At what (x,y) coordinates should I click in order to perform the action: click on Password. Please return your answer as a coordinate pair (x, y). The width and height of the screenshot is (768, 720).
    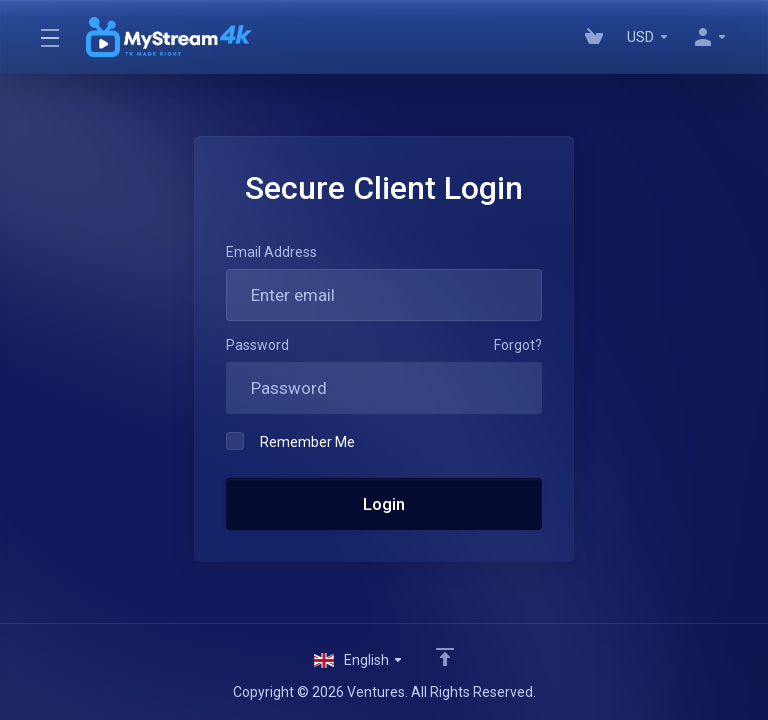
    Looking at the image, I should click on (257, 345).